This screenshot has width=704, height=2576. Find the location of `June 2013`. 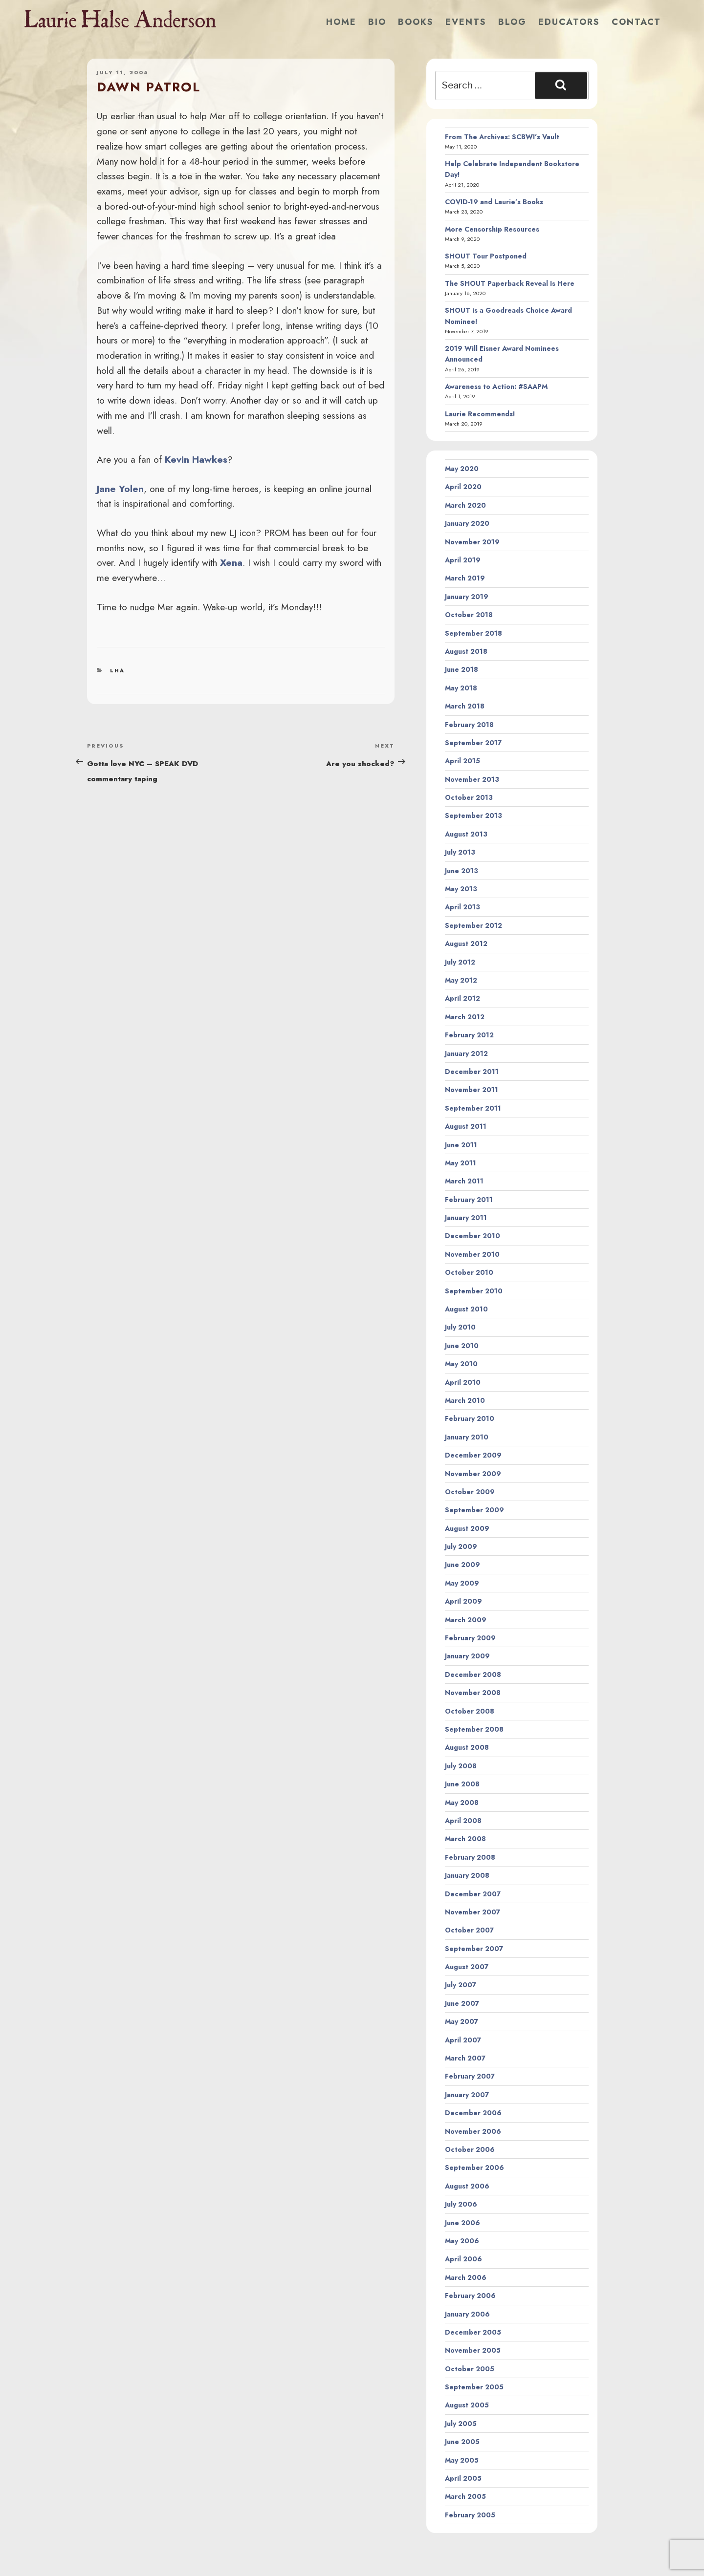

June 2013 is located at coordinates (461, 871).